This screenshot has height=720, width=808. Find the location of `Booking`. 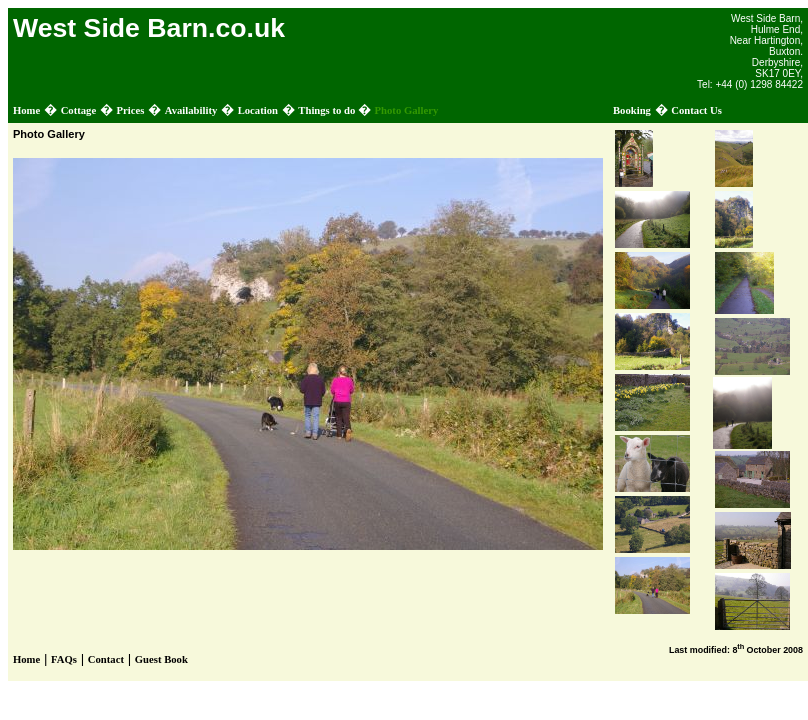

Booking is located at coordinates (632, 110).